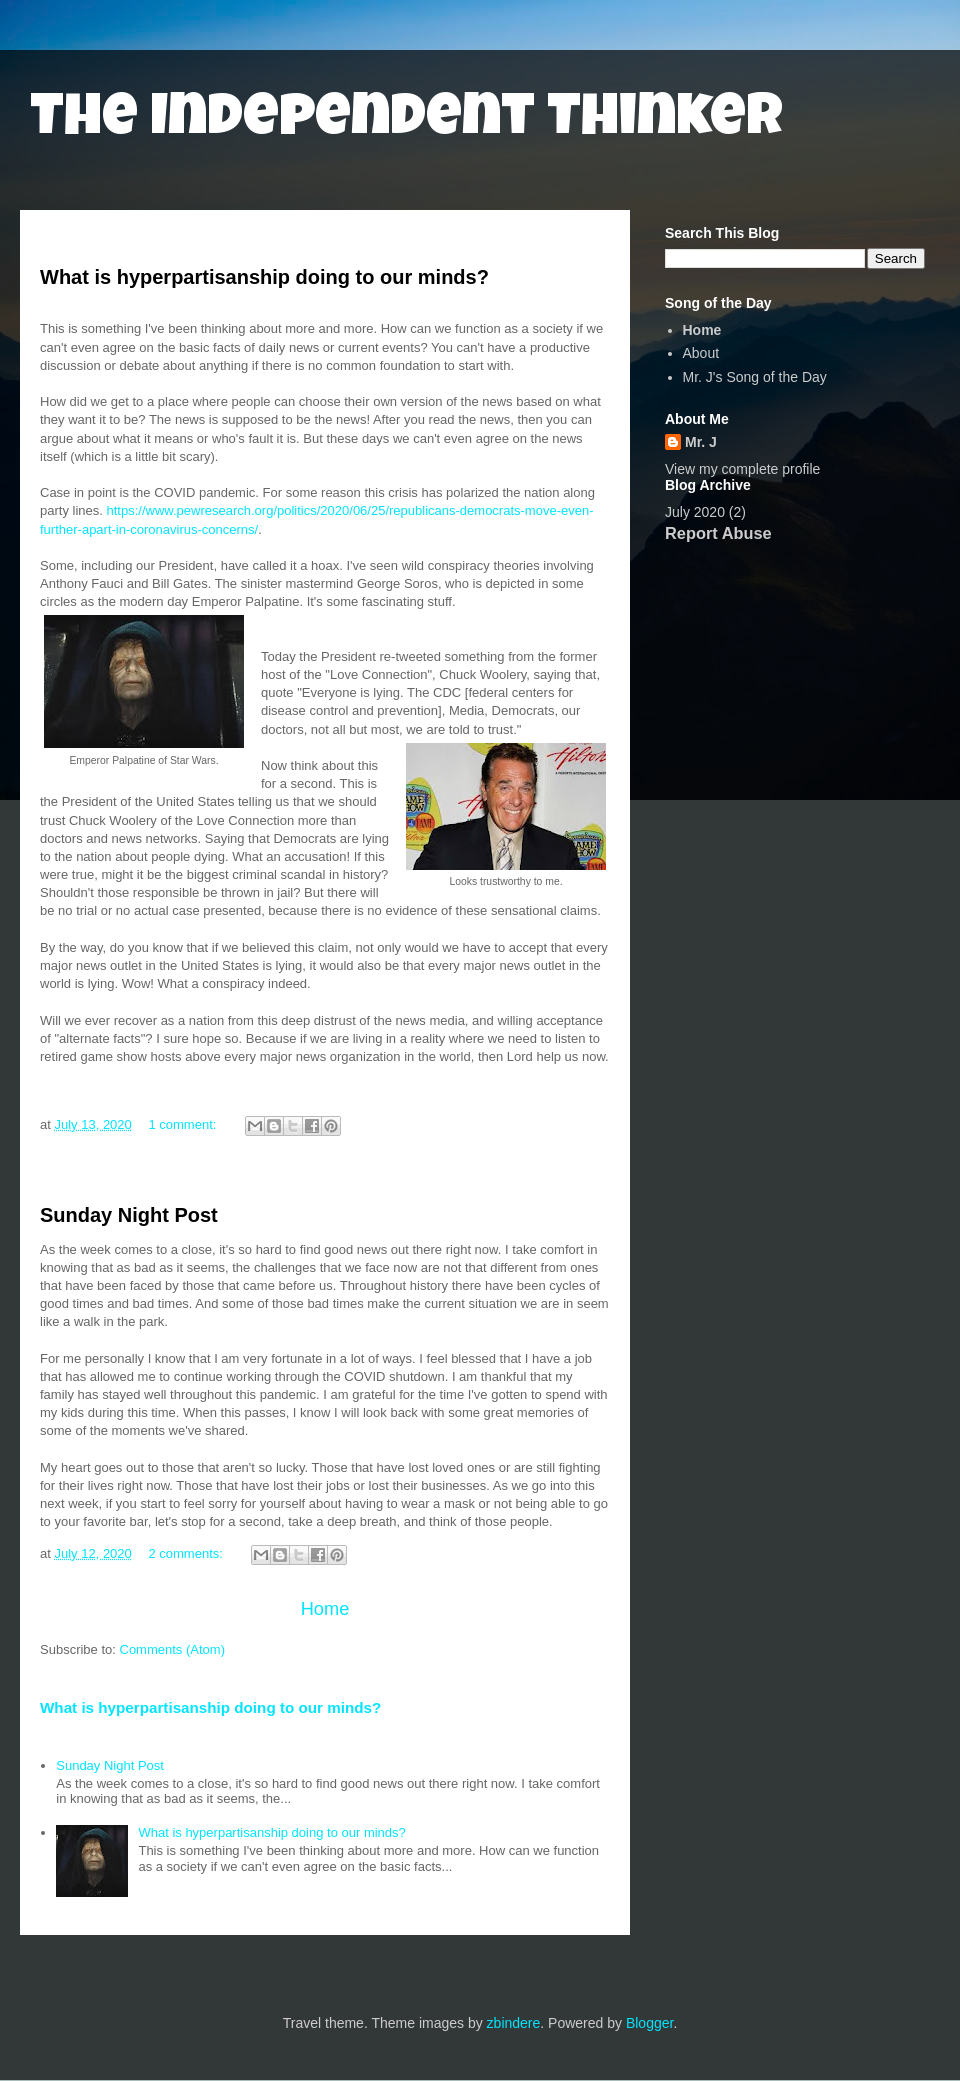  What do you see at coordinates (264, 277) in the screenshot?
I see `What is hyperpartisanship doing to our minds?` at bounding box center [264, 277].